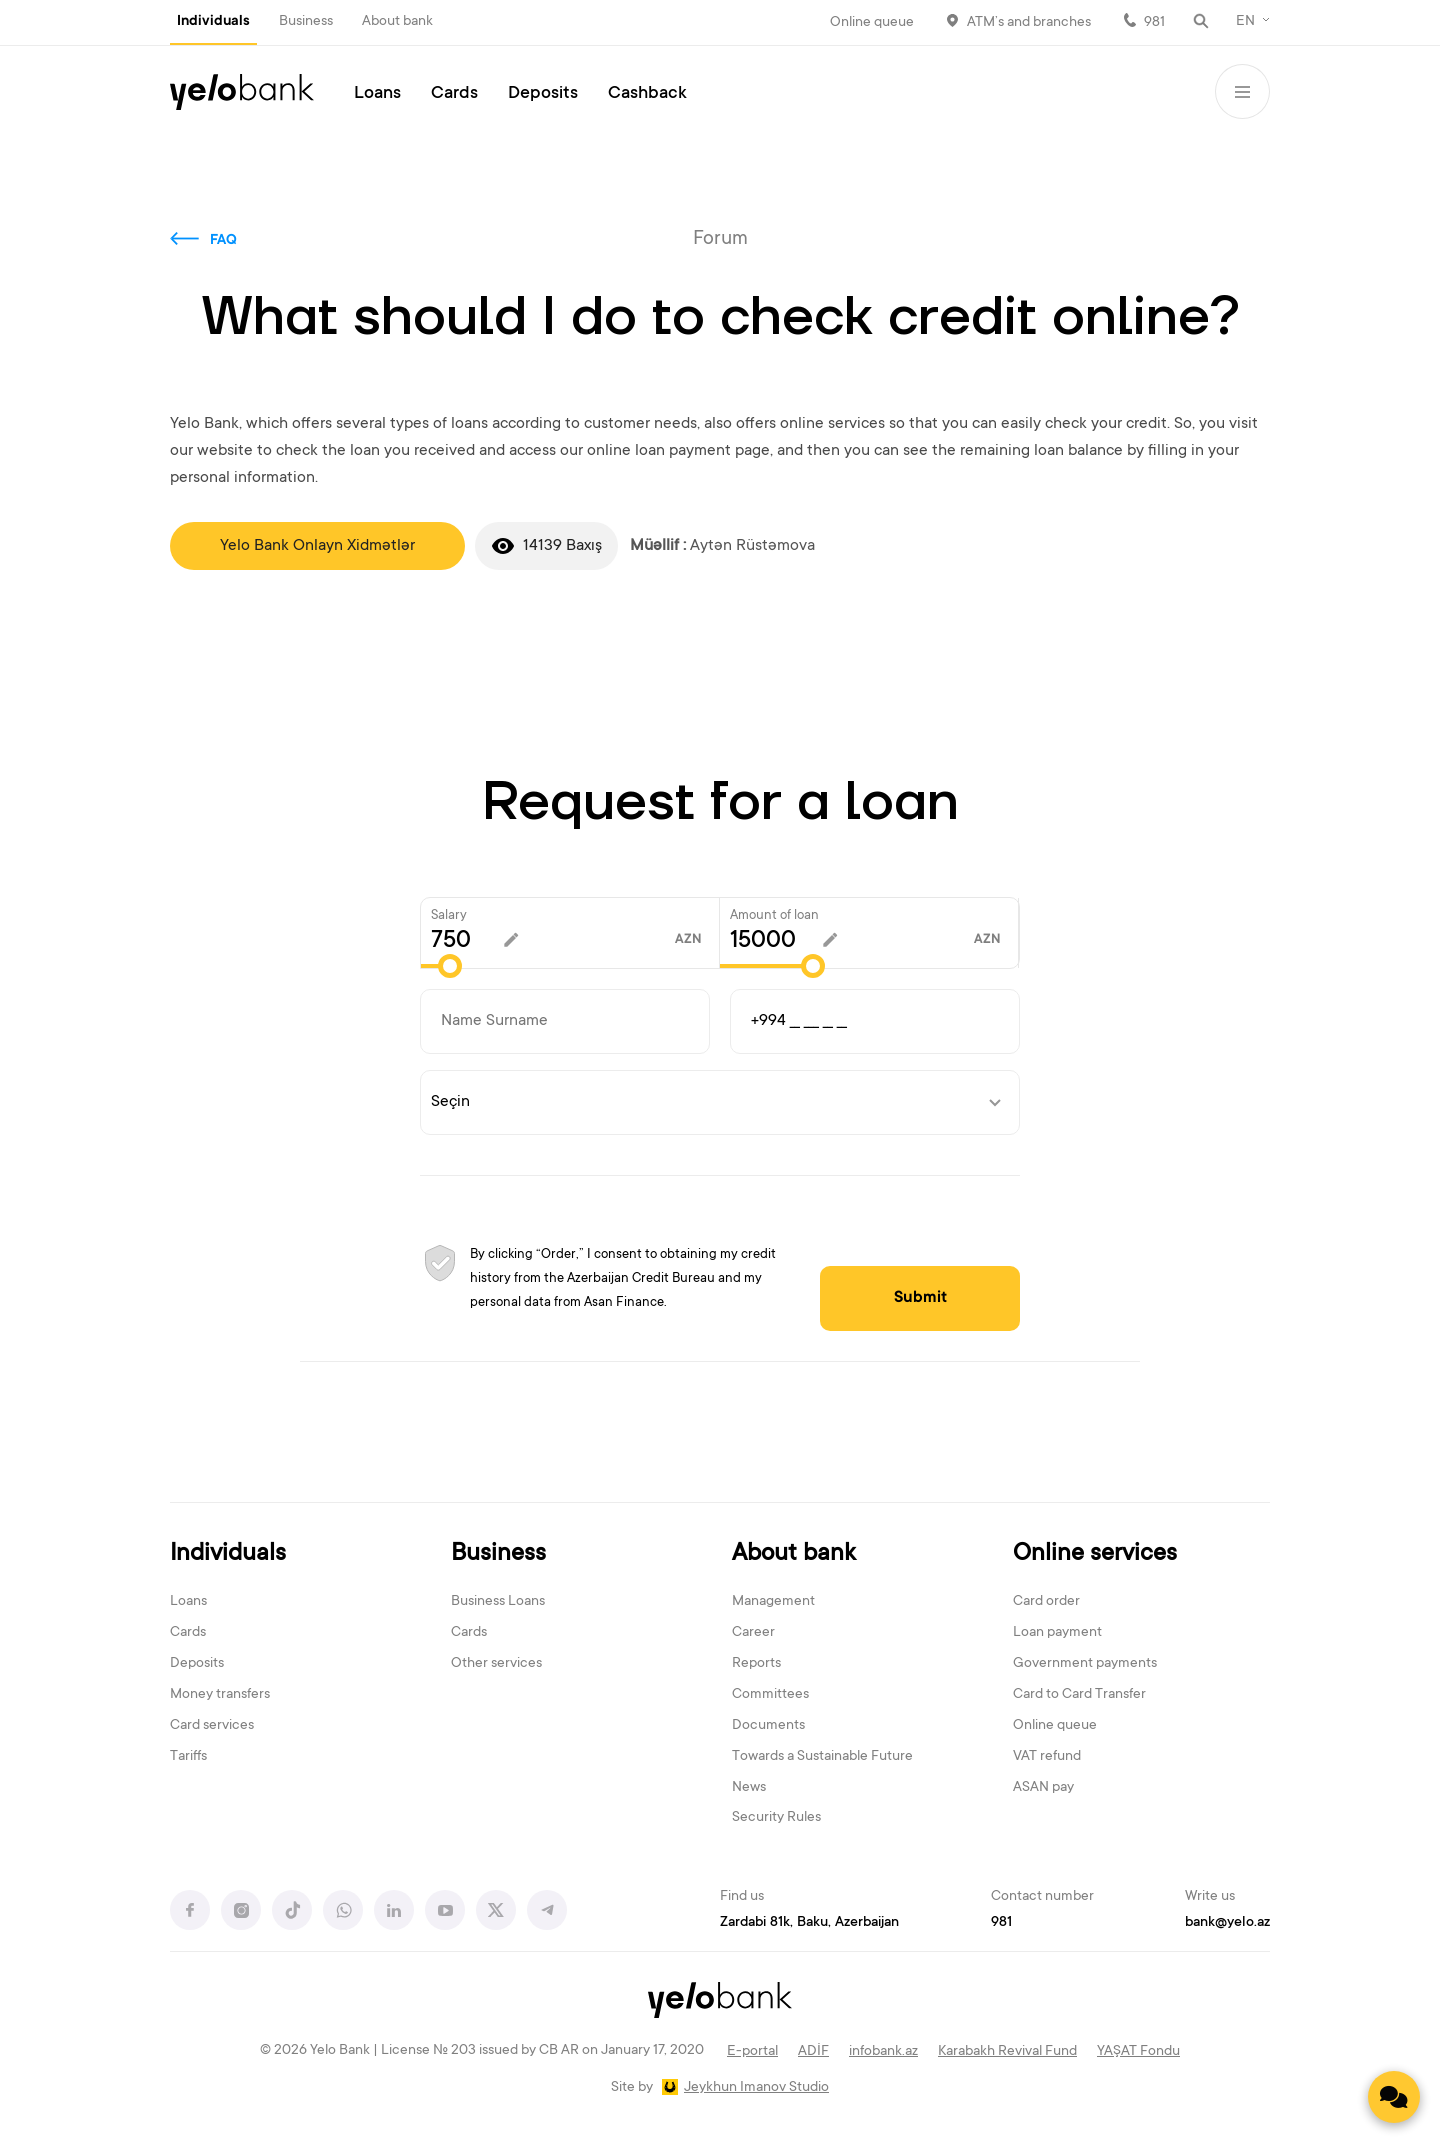 This screenshot has width=1440, height=2143. I want to click on ASAN pay, so click(1043, 1788).